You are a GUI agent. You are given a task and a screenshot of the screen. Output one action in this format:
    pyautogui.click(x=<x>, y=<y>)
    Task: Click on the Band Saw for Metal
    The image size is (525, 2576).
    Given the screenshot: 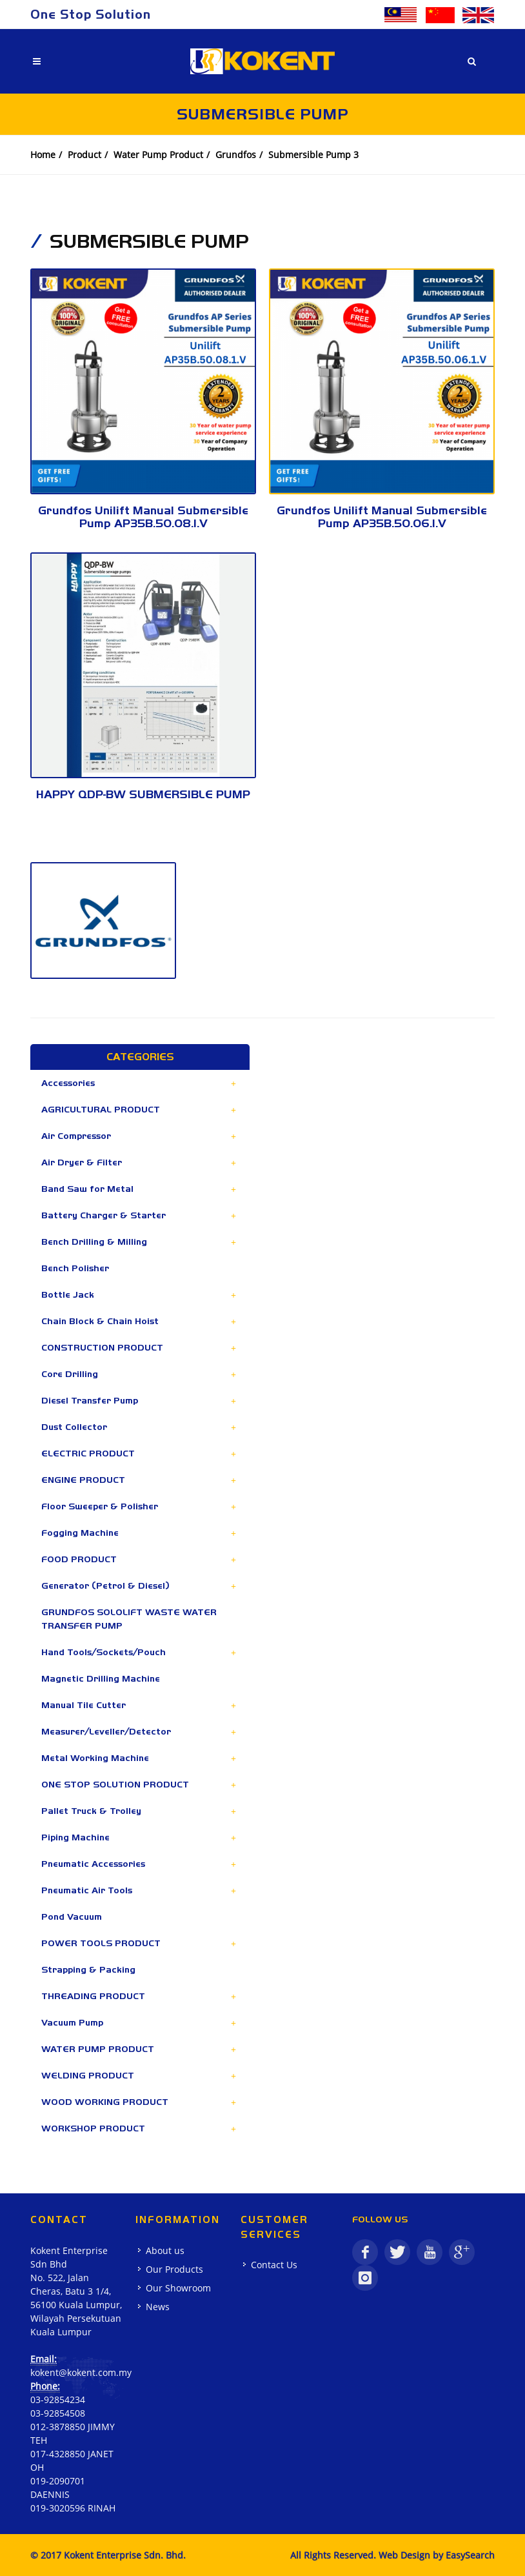 What is the action you would take?
    pyautogui.click(x=87, y=1188)
    